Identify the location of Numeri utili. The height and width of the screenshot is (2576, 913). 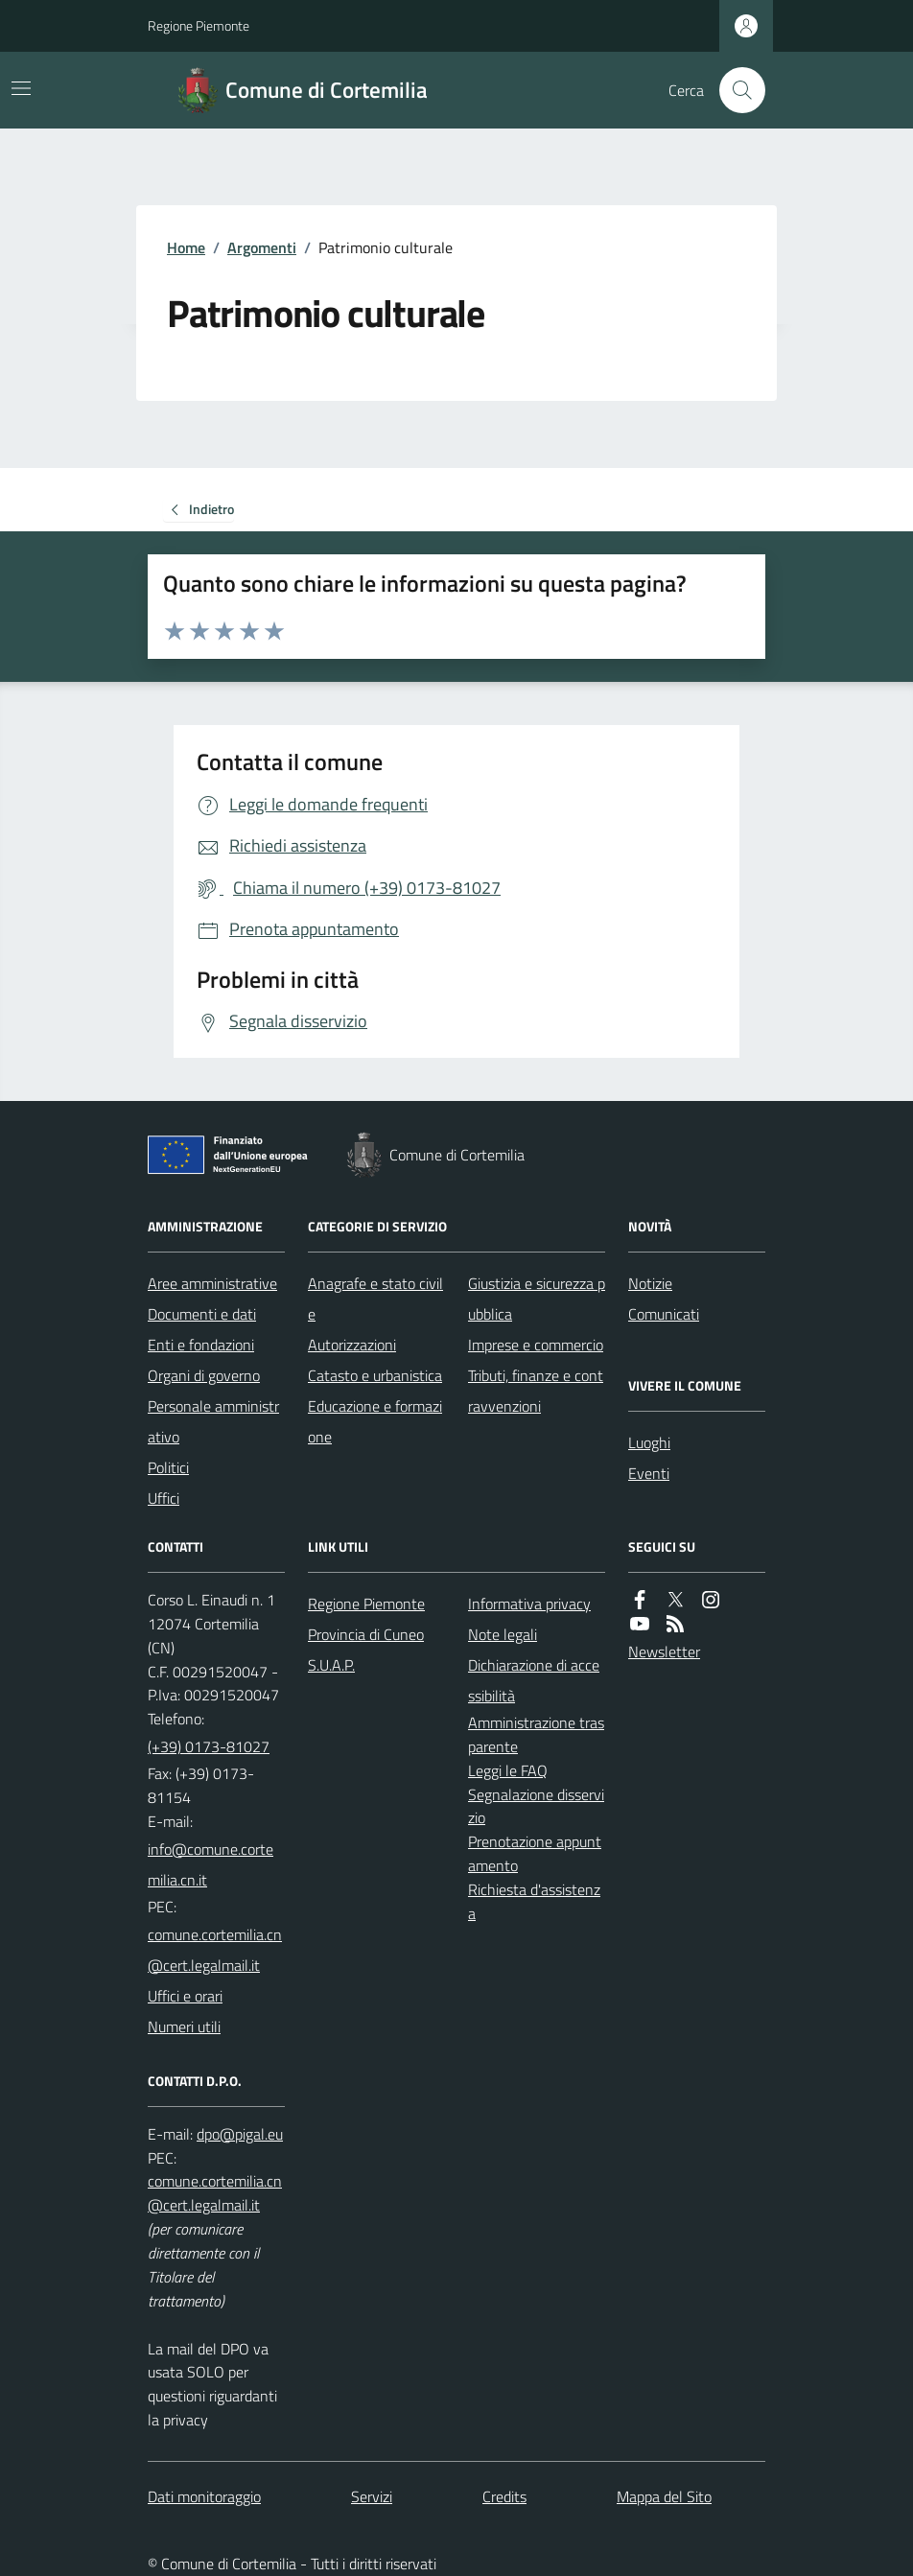
(184, 2026).